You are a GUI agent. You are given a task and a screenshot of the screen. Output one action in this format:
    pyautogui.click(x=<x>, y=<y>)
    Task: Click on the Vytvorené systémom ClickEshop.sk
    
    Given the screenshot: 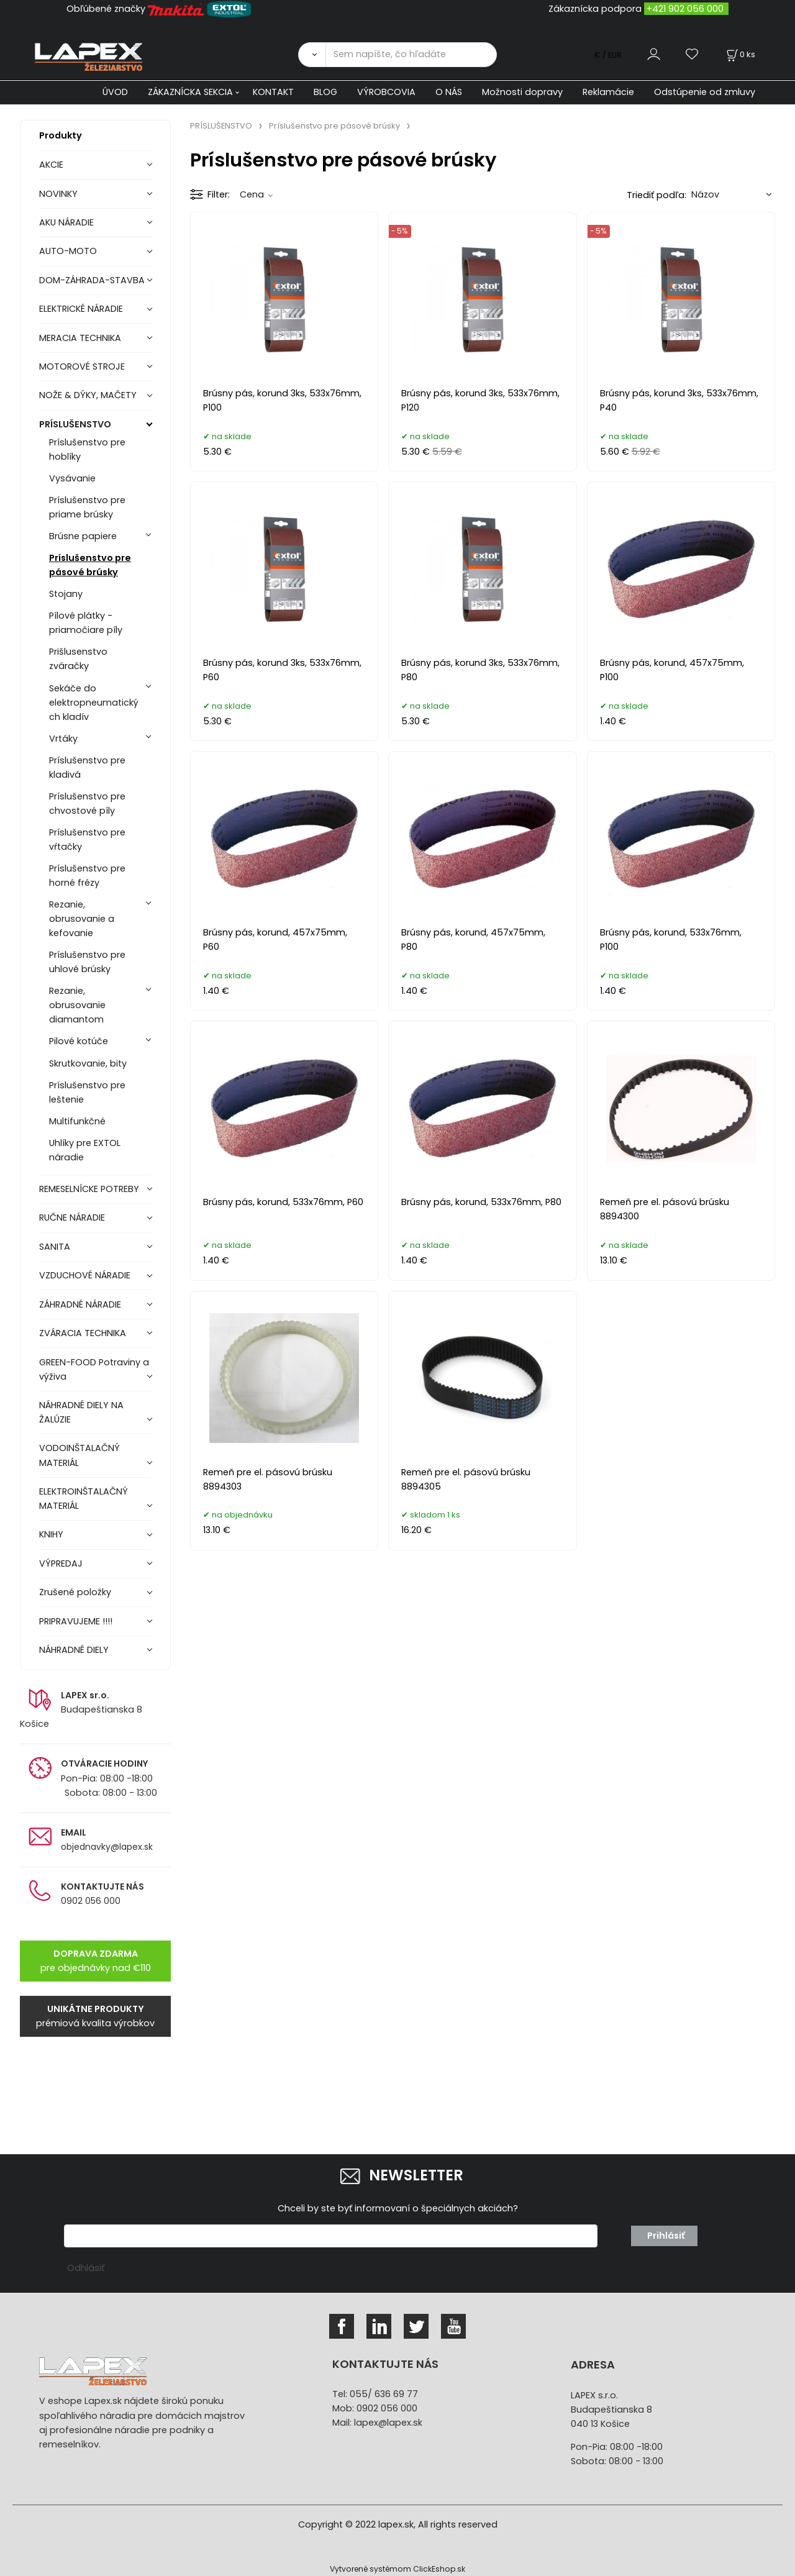 What is the action you would take?
    pyautogui.click(x=397, y=2569)
    